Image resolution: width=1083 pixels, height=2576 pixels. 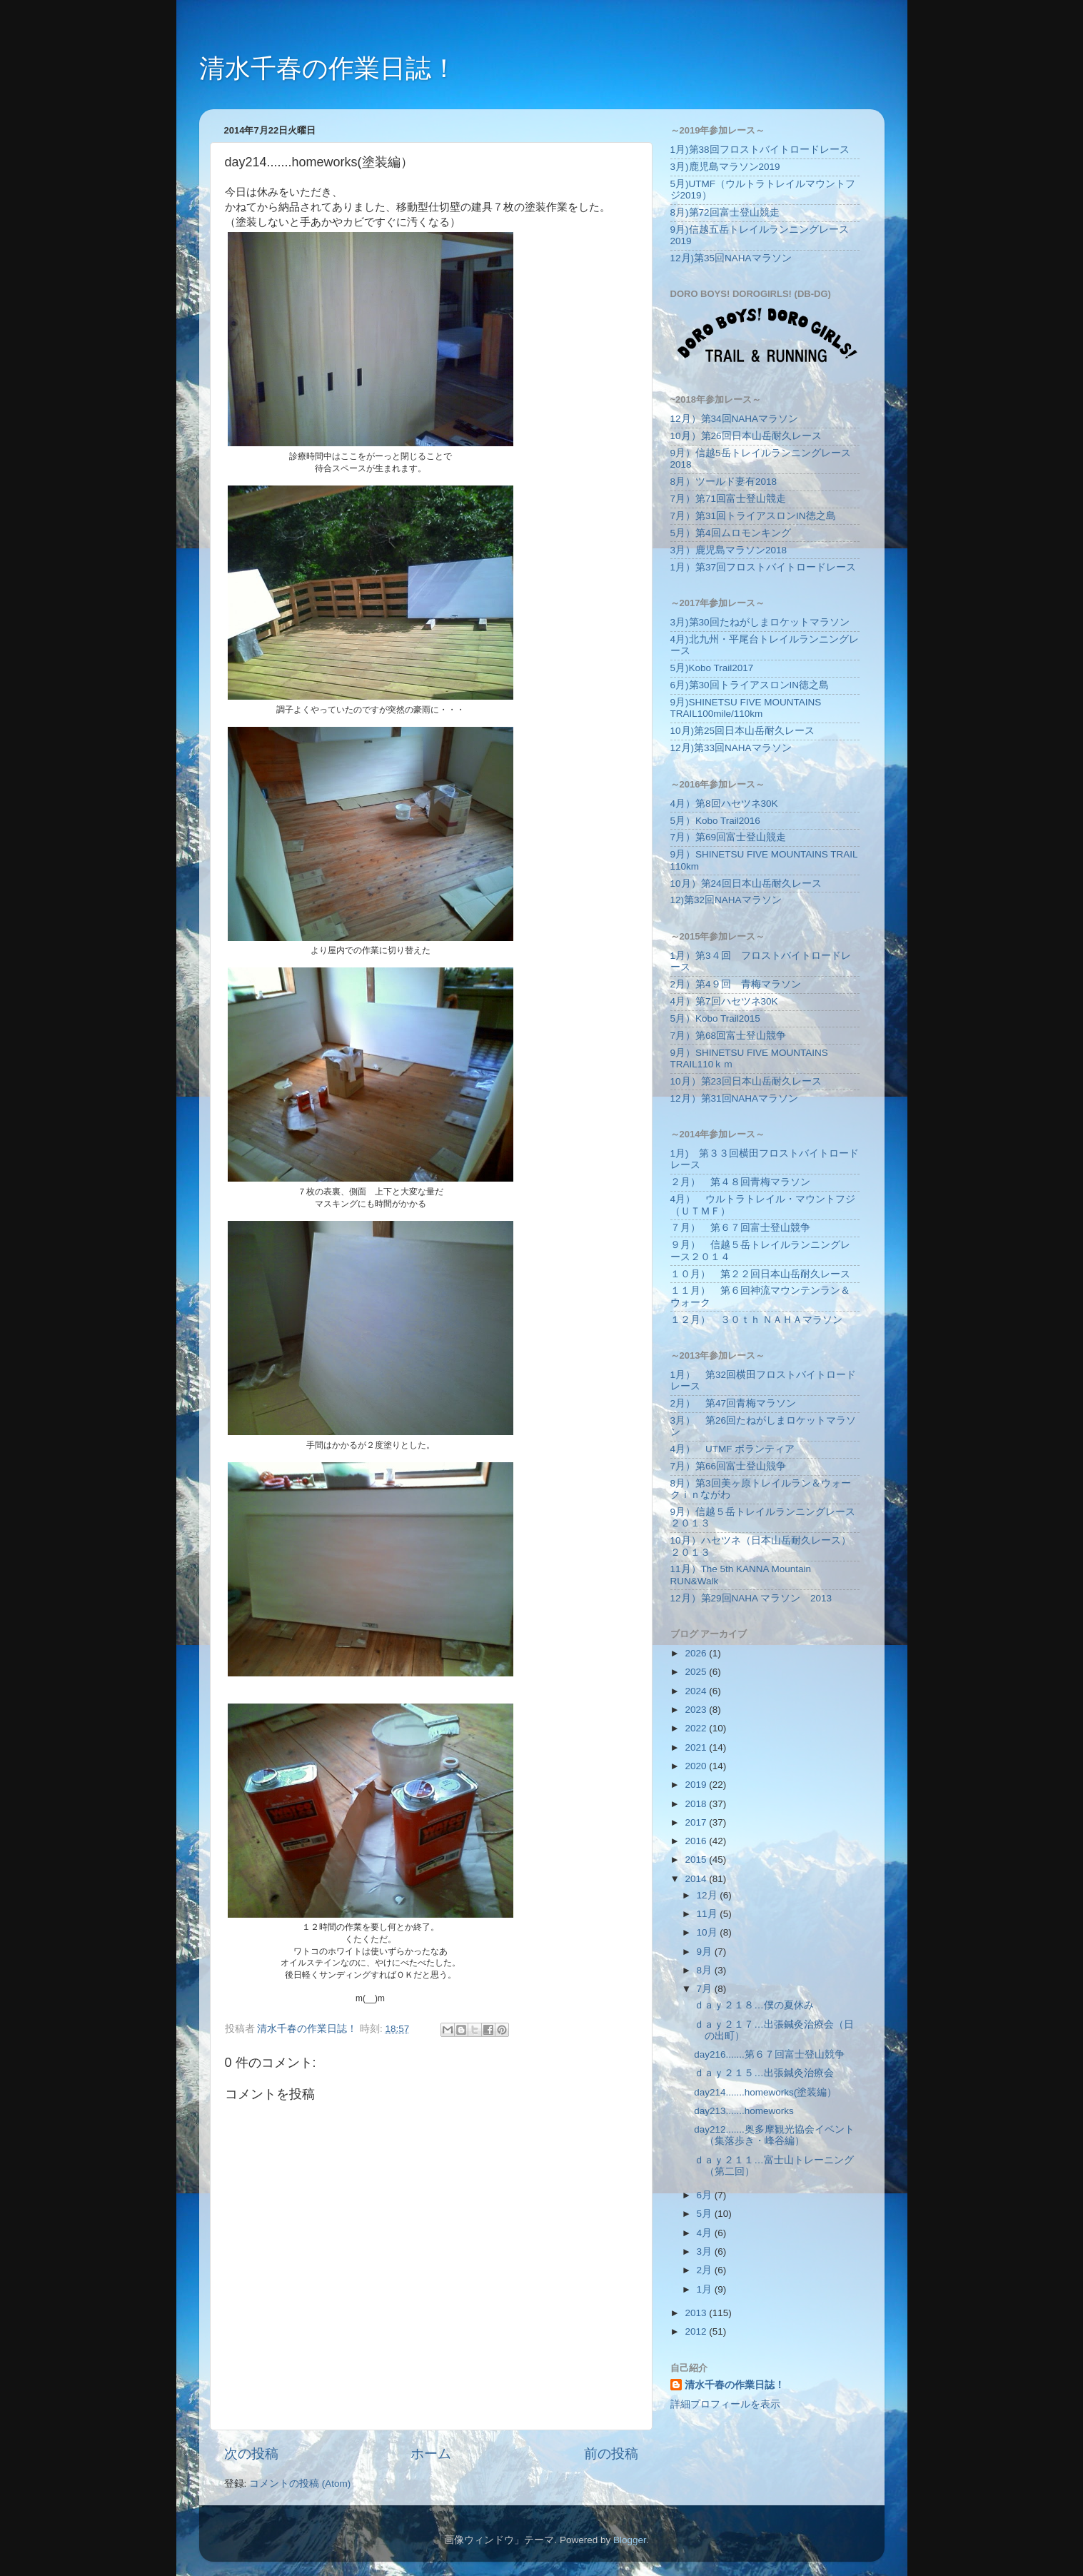 What do you see at coordinates (697, 1747) in the screenshot?
I see `2021` at bounding box center [697, 1747].